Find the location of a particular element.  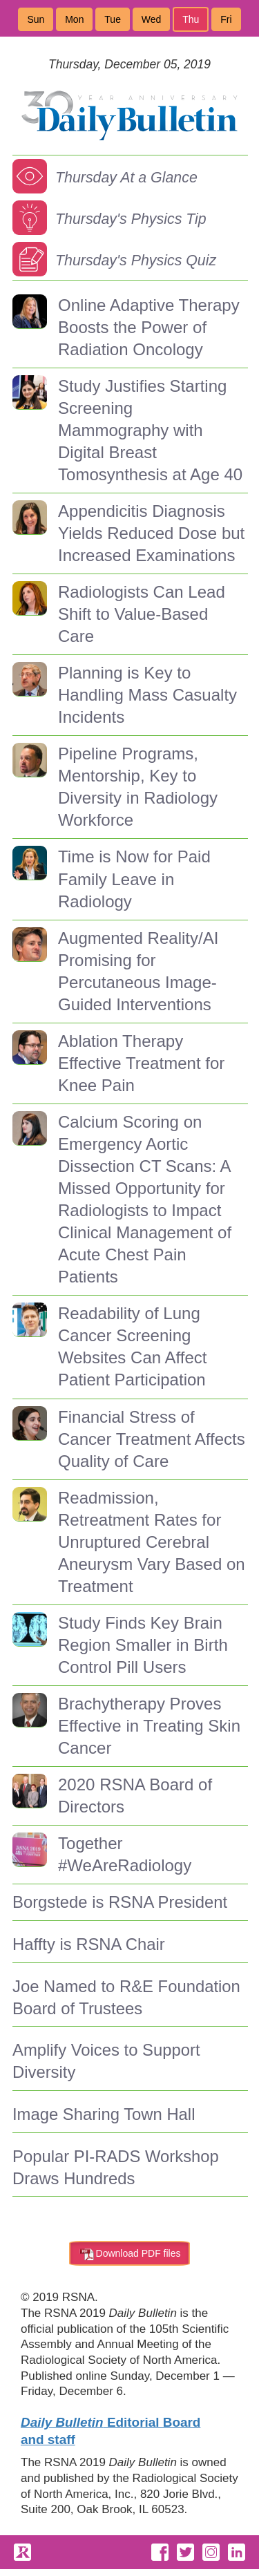

Mon is located at coordinates (74, 19).